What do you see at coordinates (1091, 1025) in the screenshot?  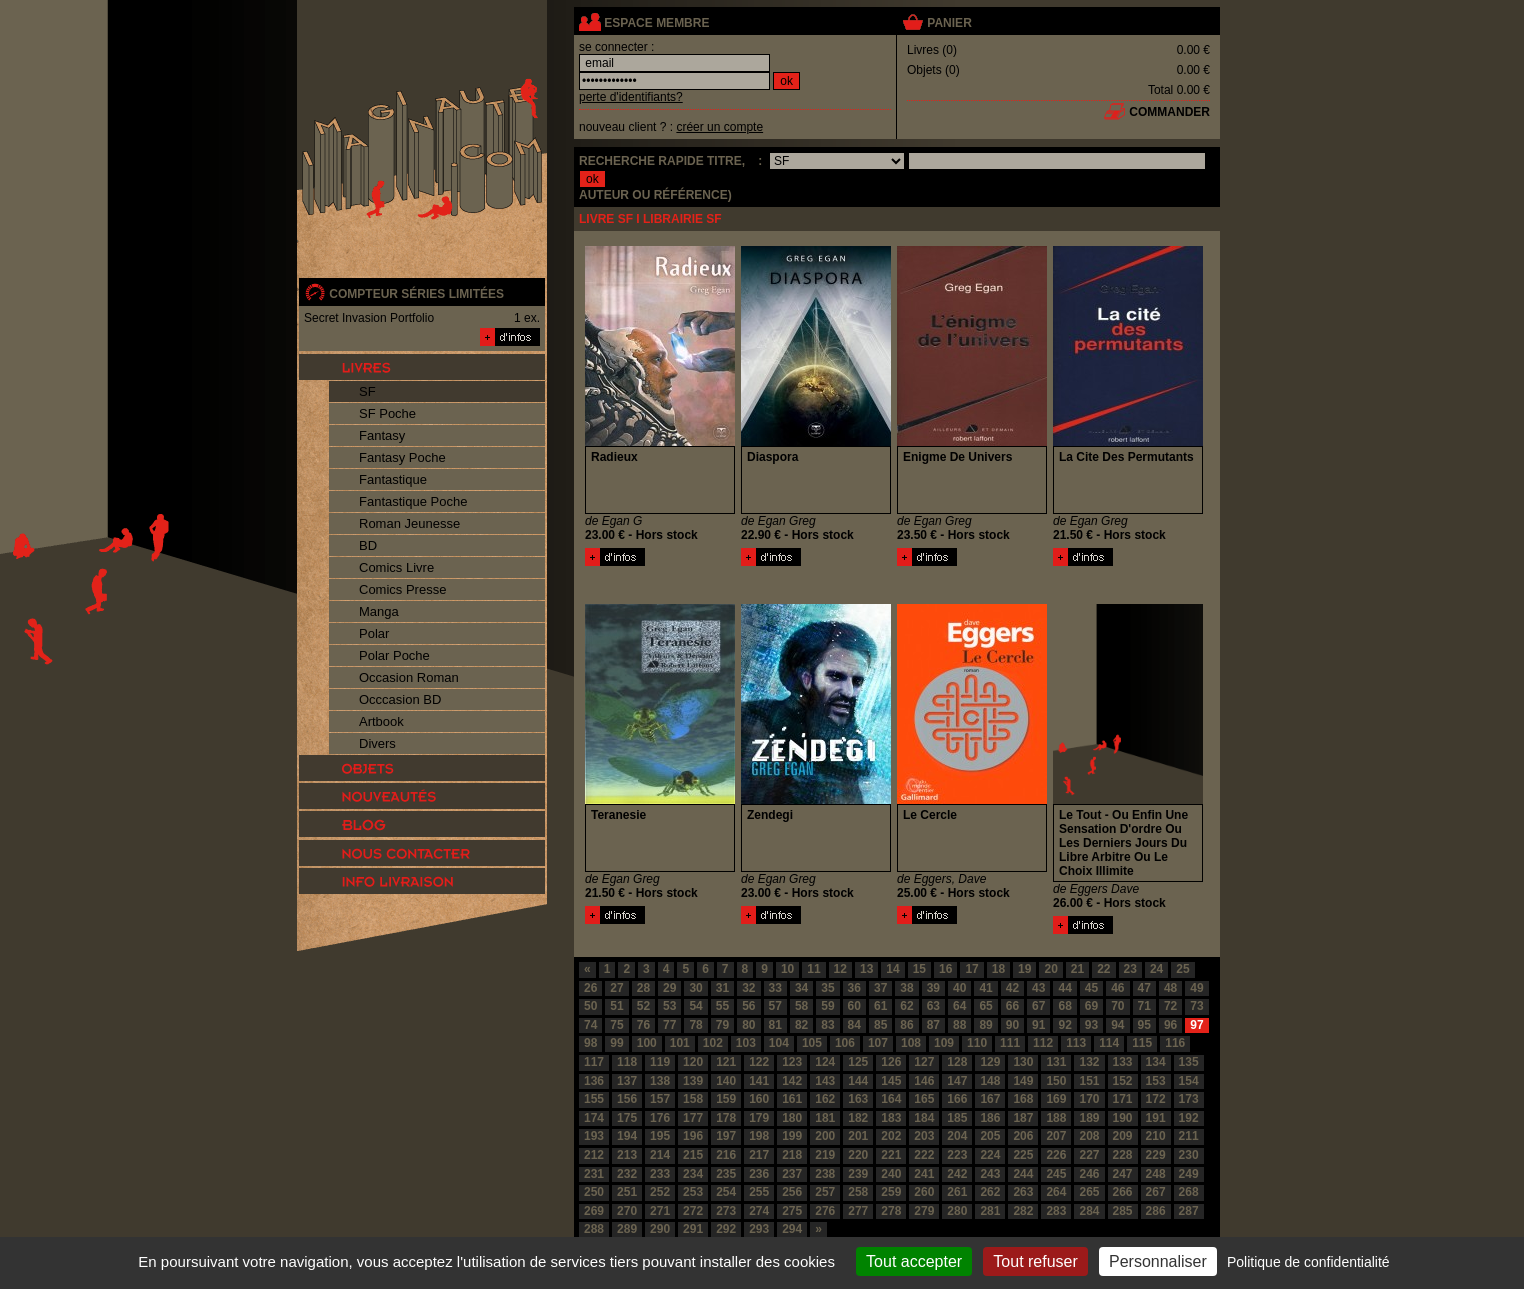 I see `93` at bounding box center [1091, 1025].